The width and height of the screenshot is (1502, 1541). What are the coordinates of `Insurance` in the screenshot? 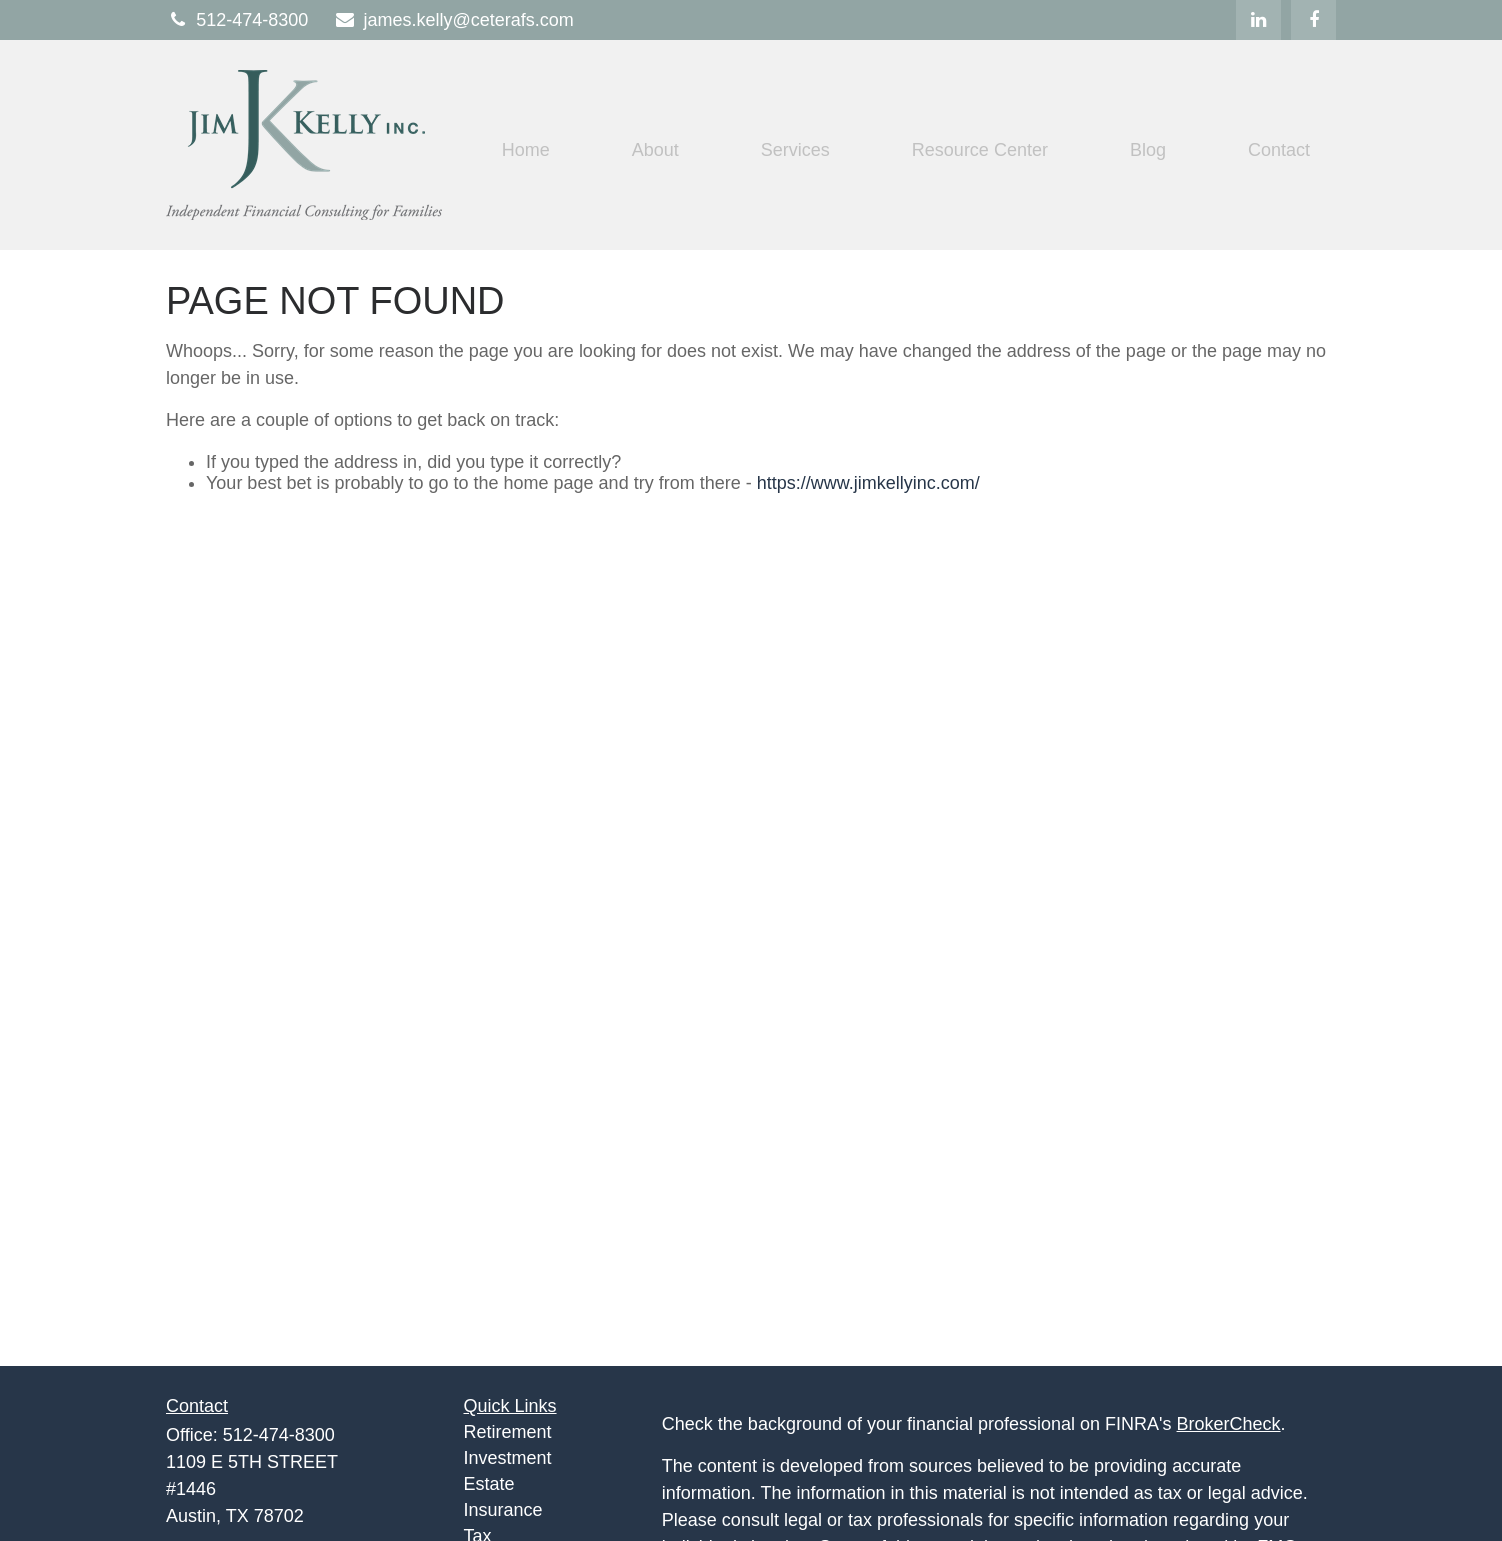 It's located at (503, 1510).